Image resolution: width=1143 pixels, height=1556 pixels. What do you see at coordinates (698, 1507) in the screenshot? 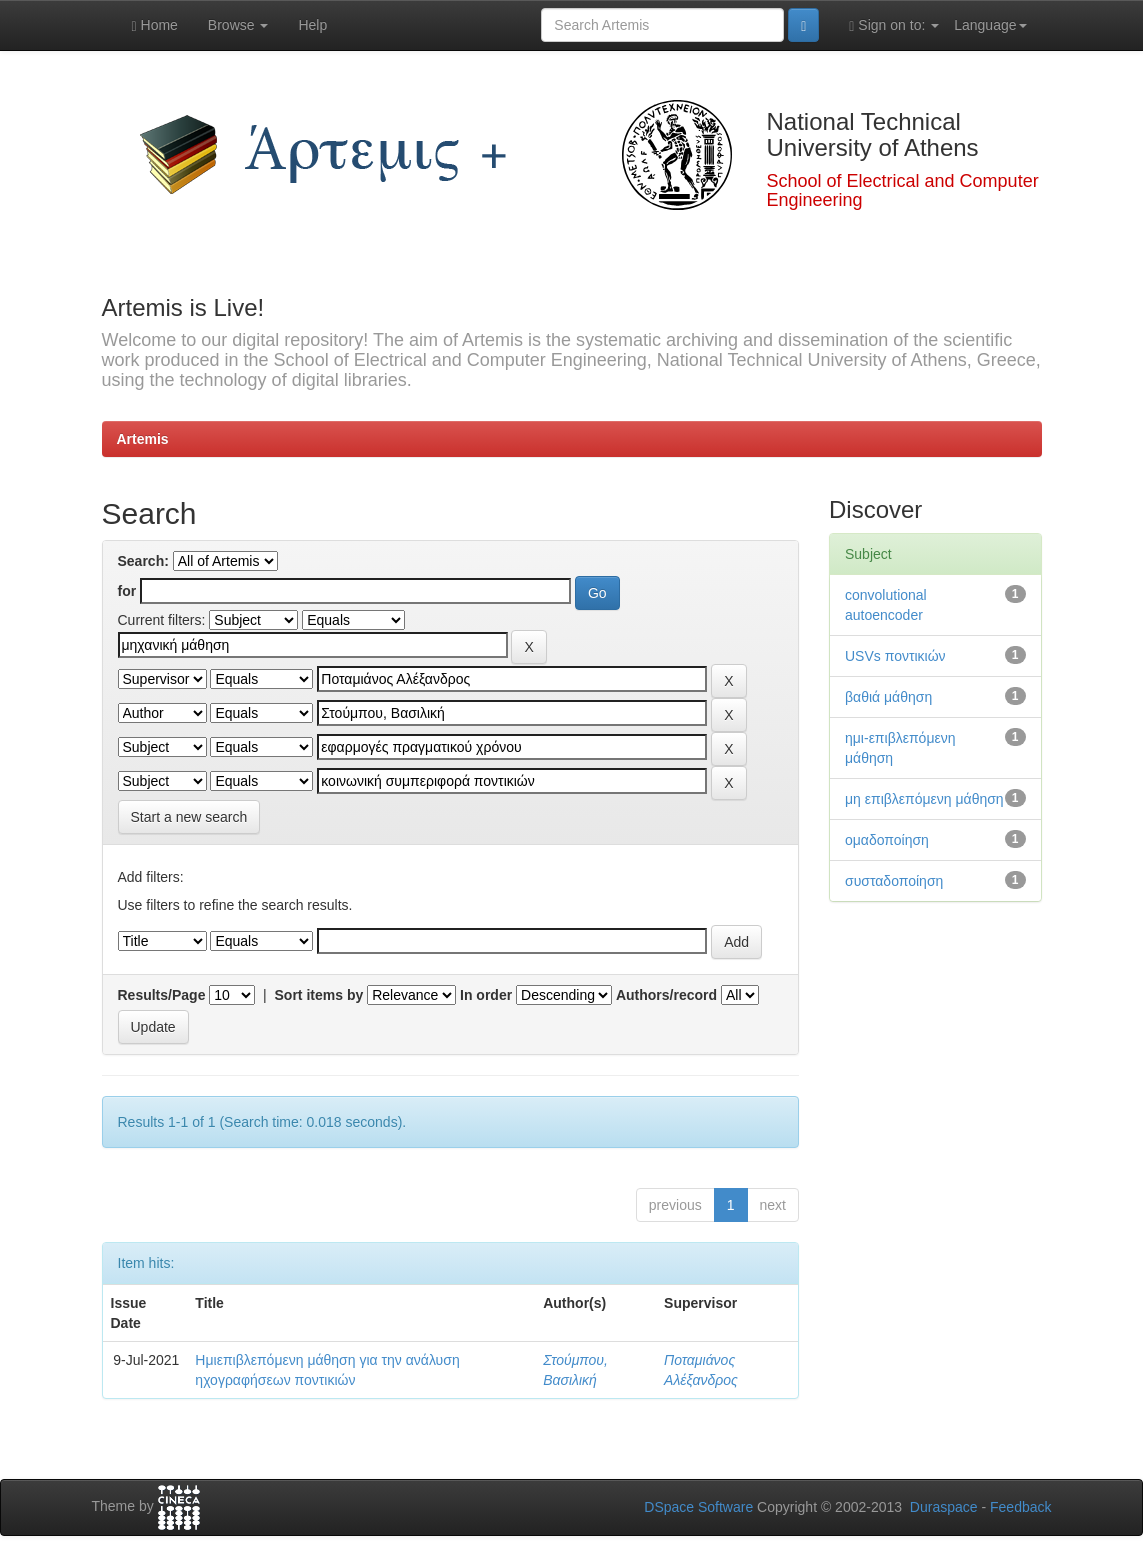
I see `DSpace Software` at bounding box center [698, 1507].